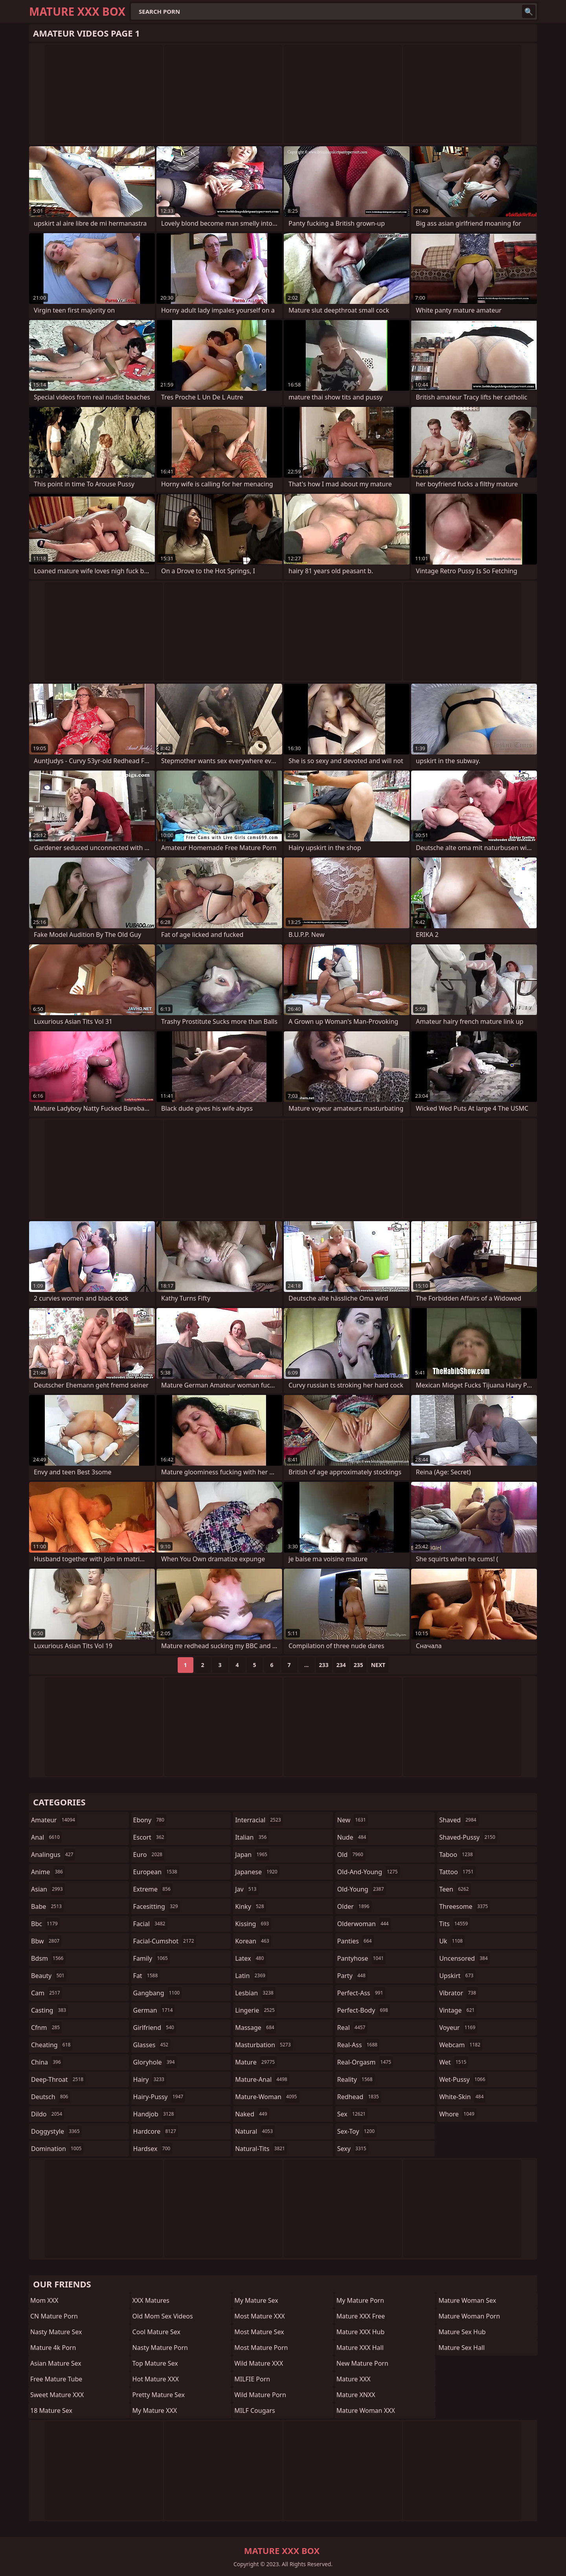  I want to click on doggystyle, so click(56, 2131).